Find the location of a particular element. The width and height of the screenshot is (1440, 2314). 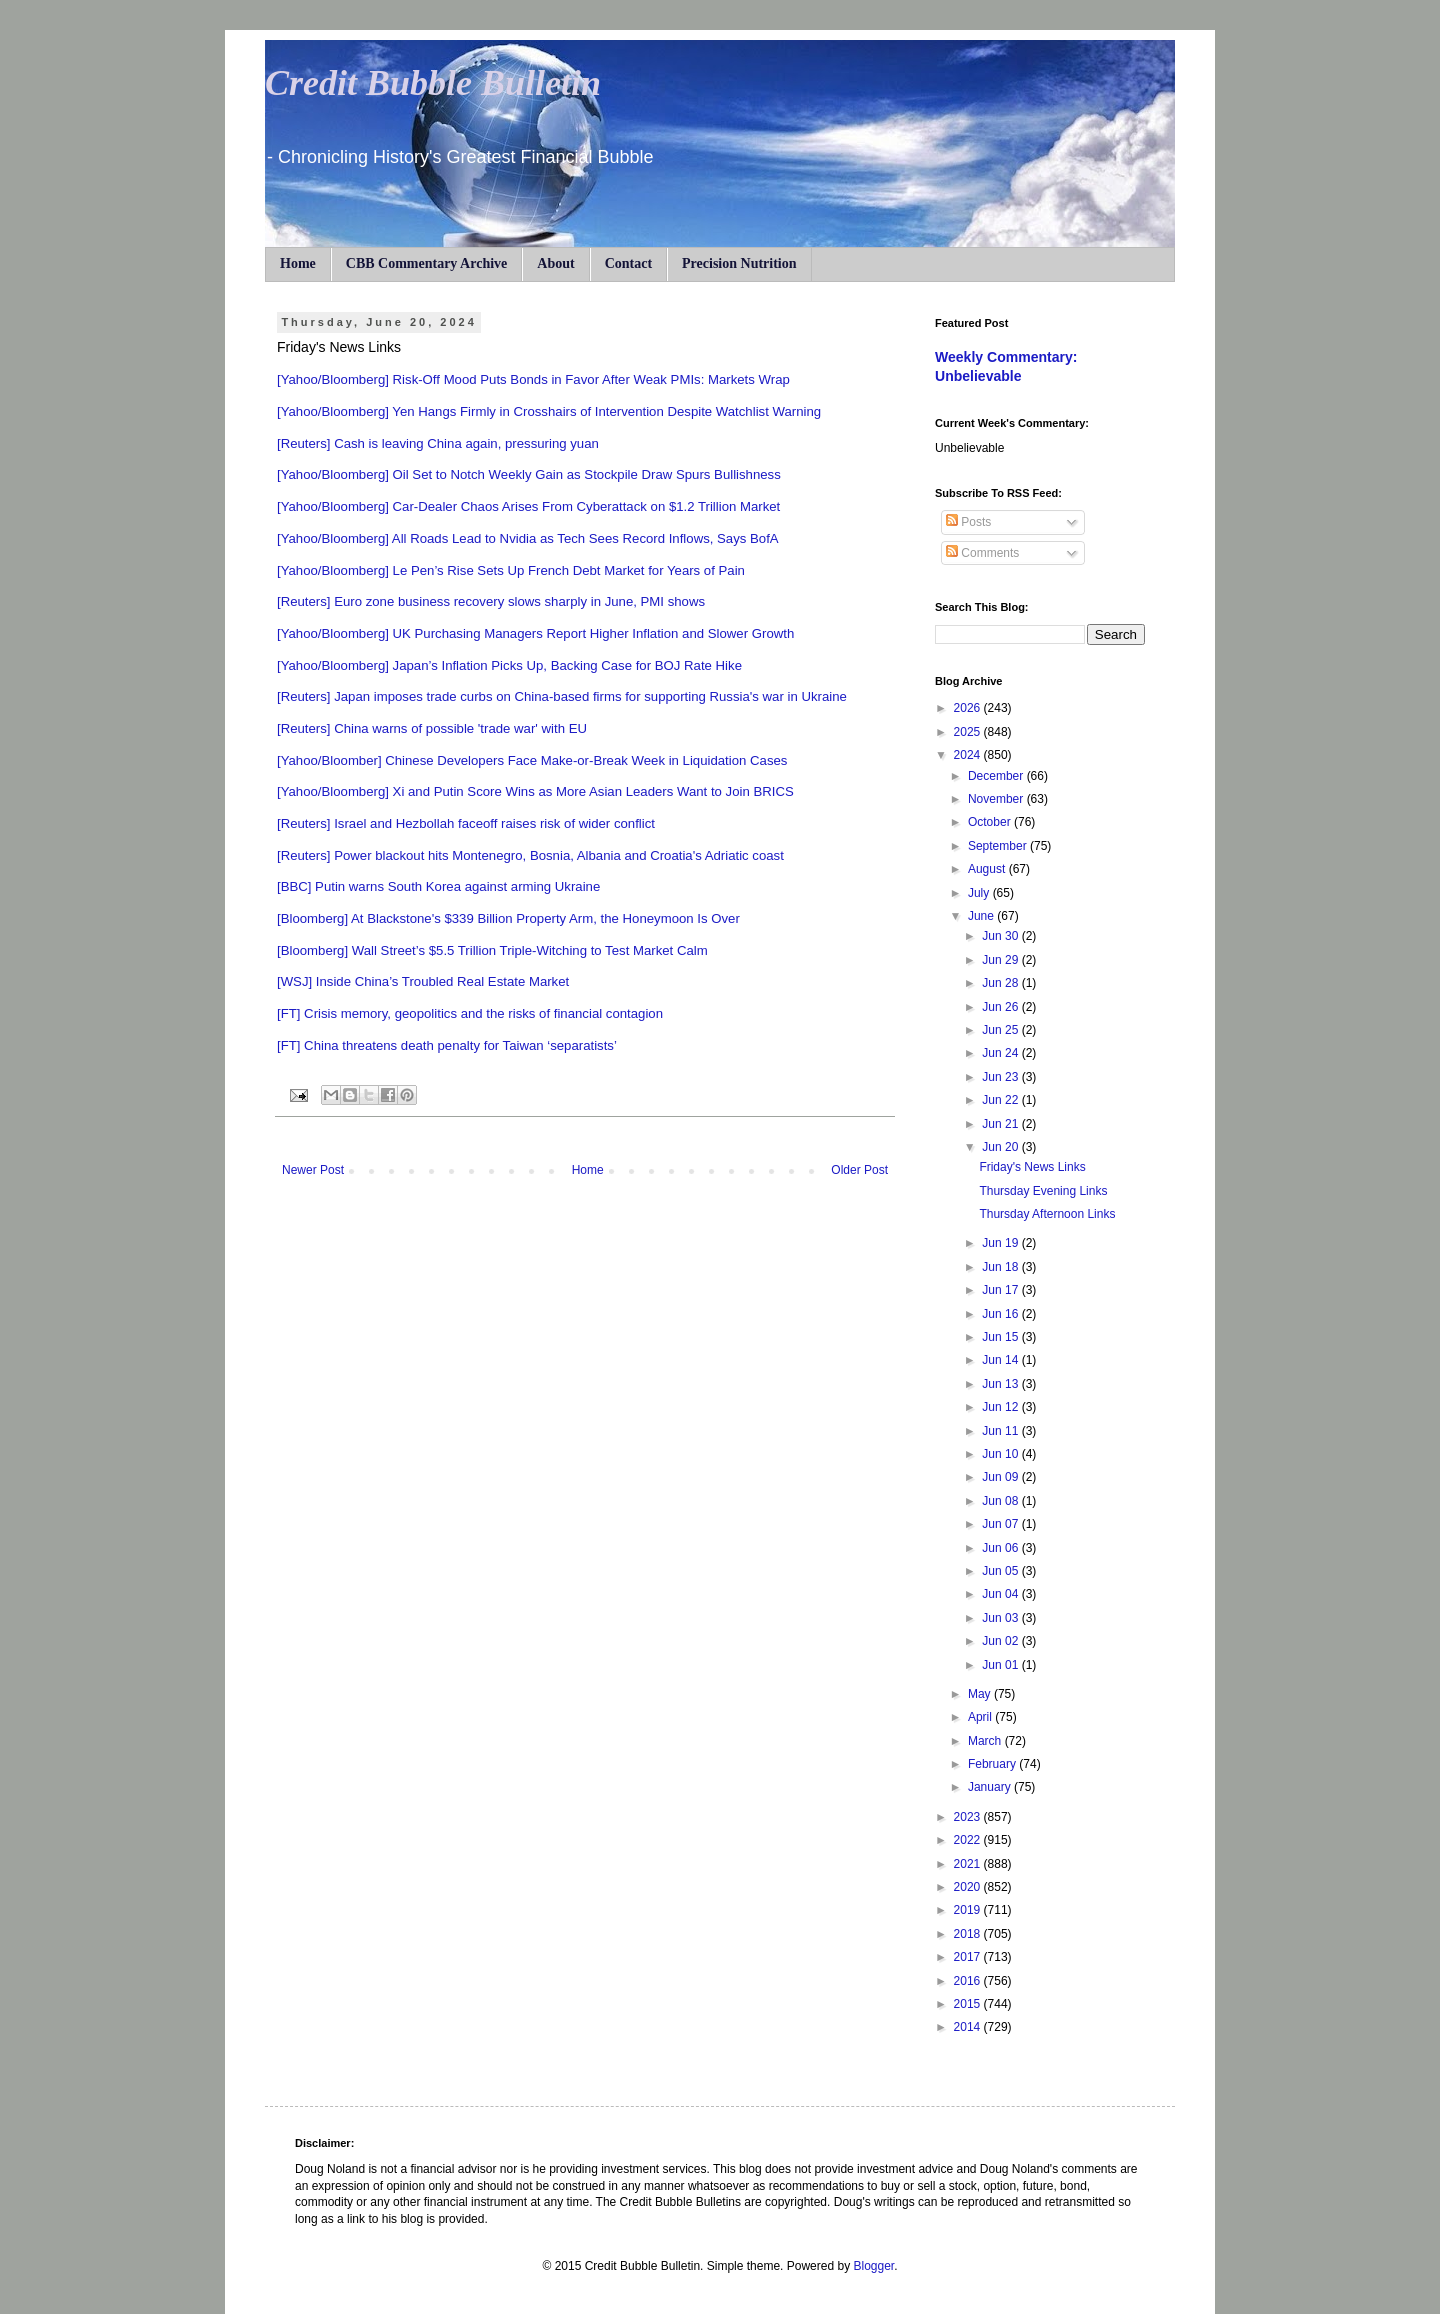

[Bloomberg] Wall Street’s $5.5 Trillion Triple-Witching to Test Market Calm is located at coordinates (492, 950).